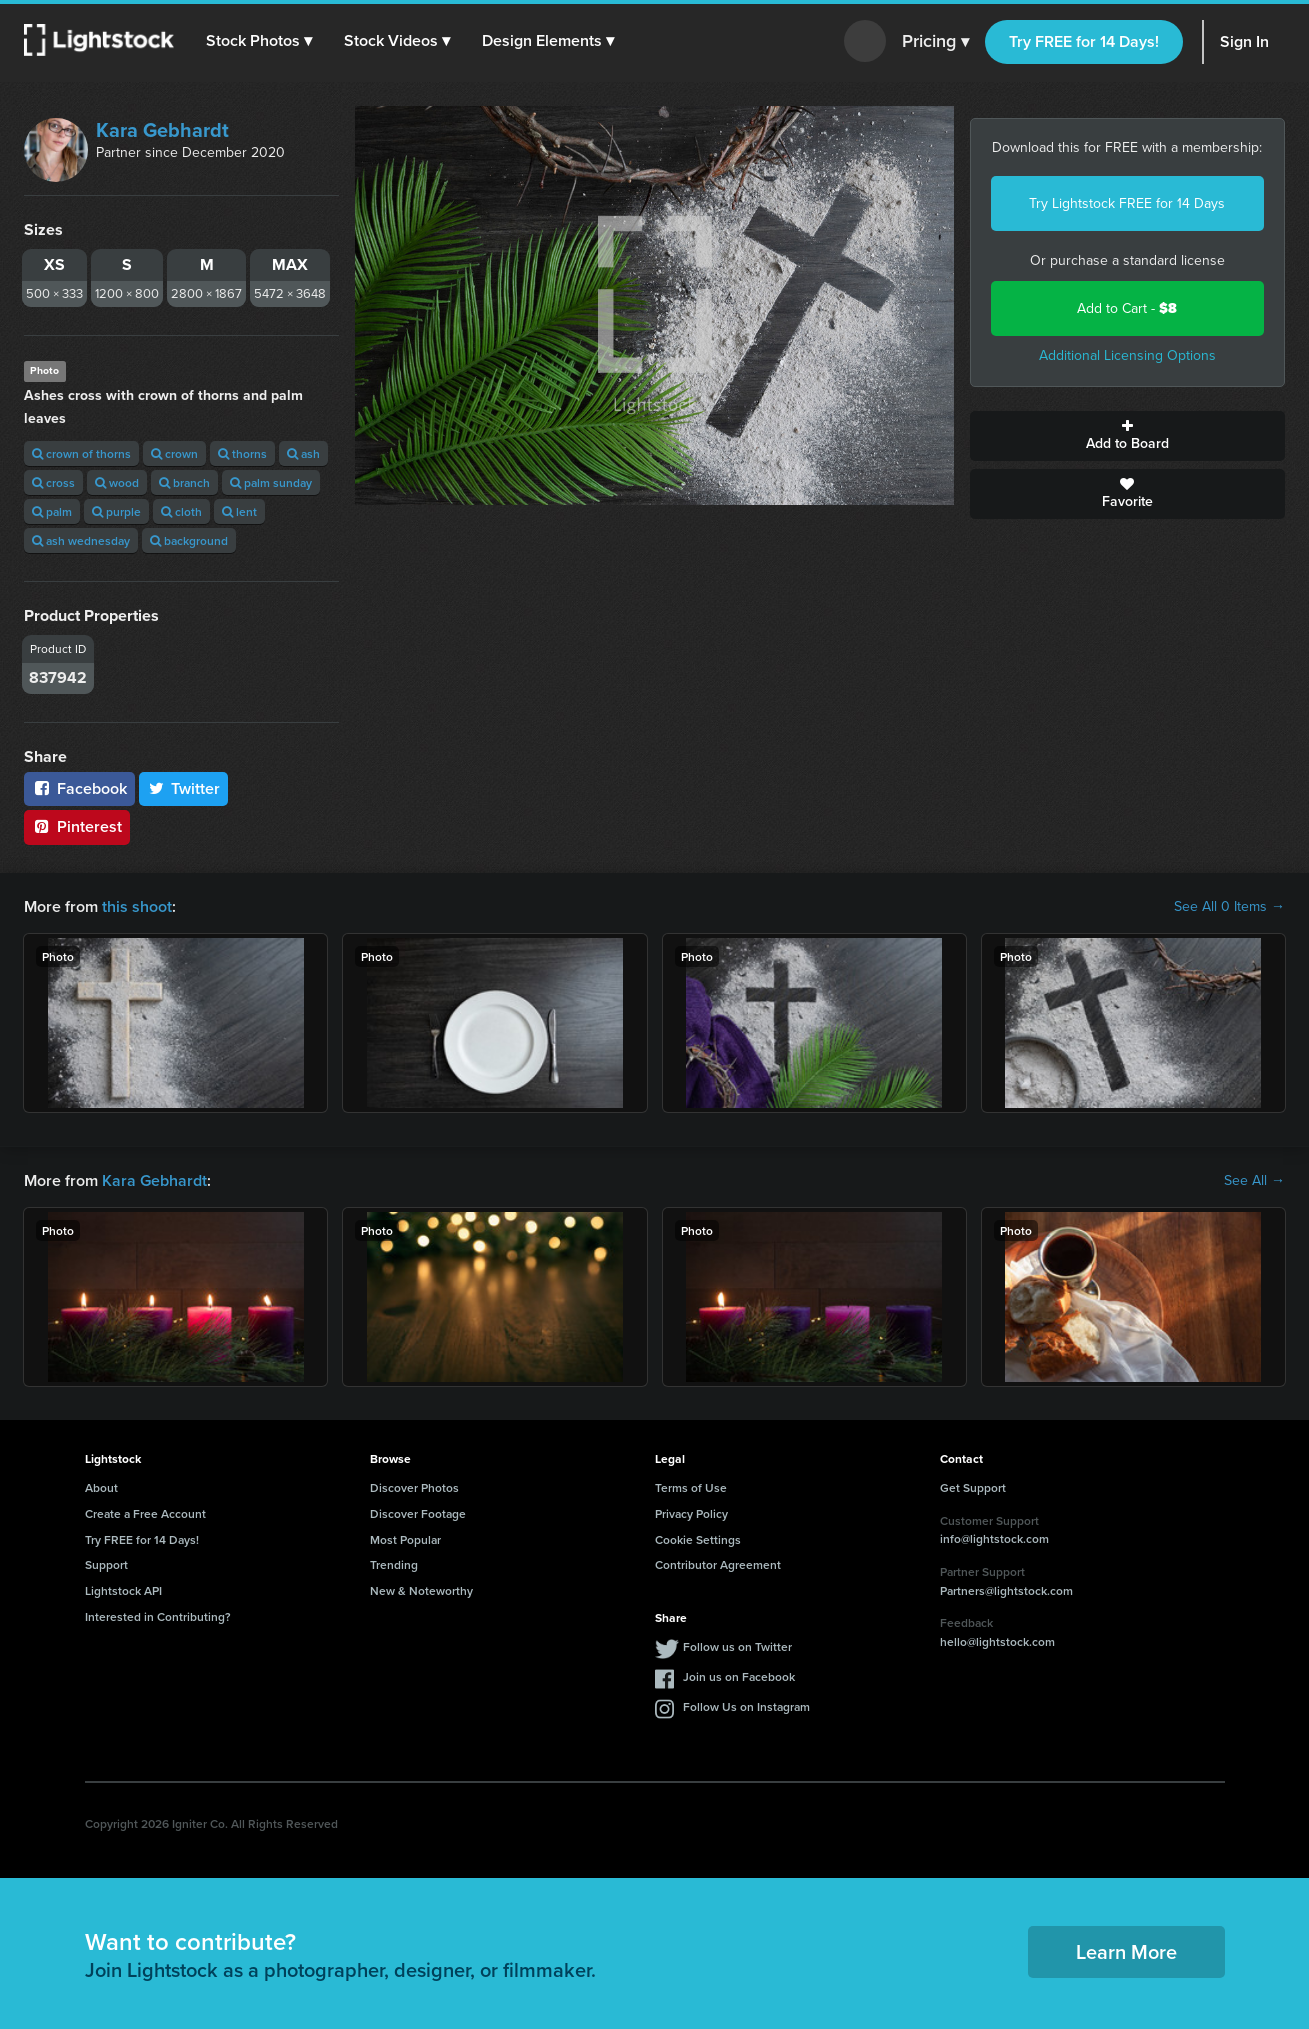  What do you see at coordinates (997, 1641) in the screenshot?
I see `hello@lightstock.com` at bounding box center [997, 1641].